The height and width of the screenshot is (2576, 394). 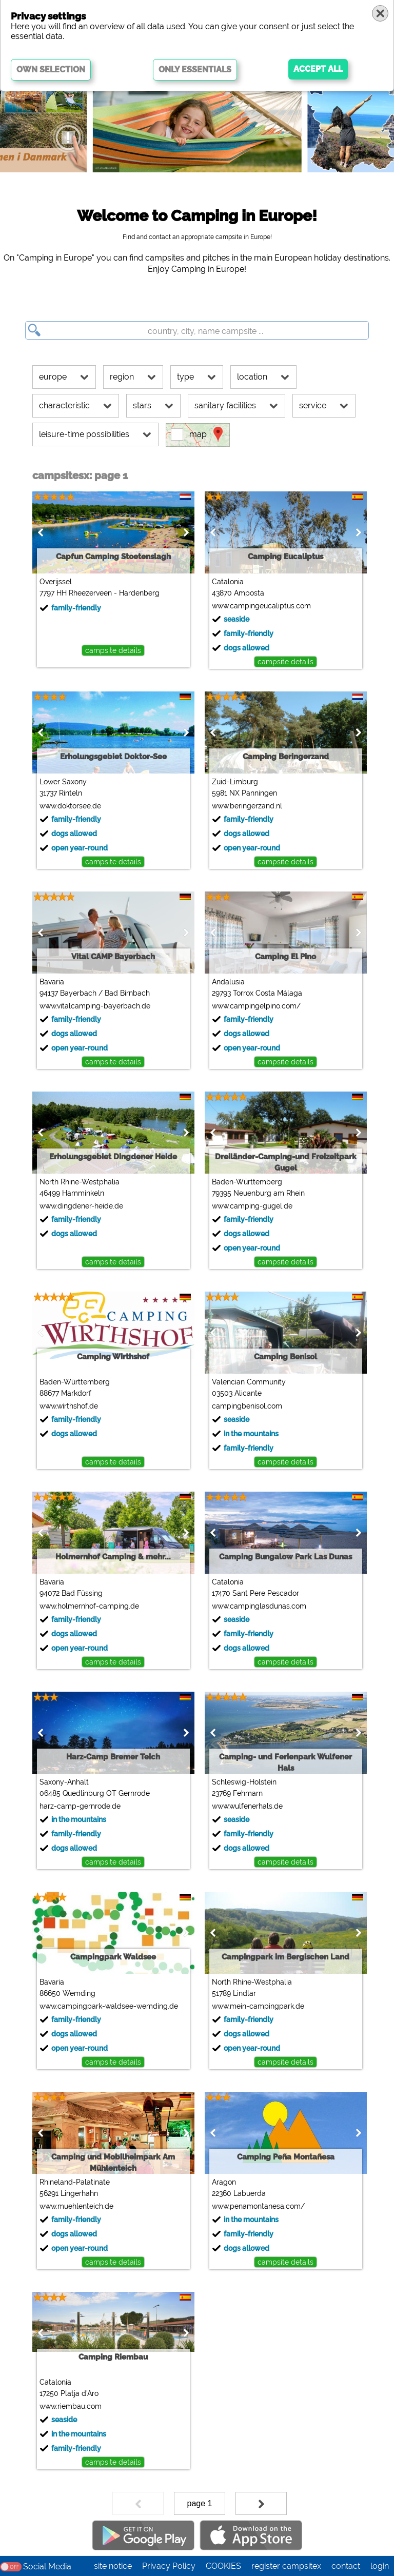 I want to click on www.campinglasdunas.com, so click(x=258, y=1606).